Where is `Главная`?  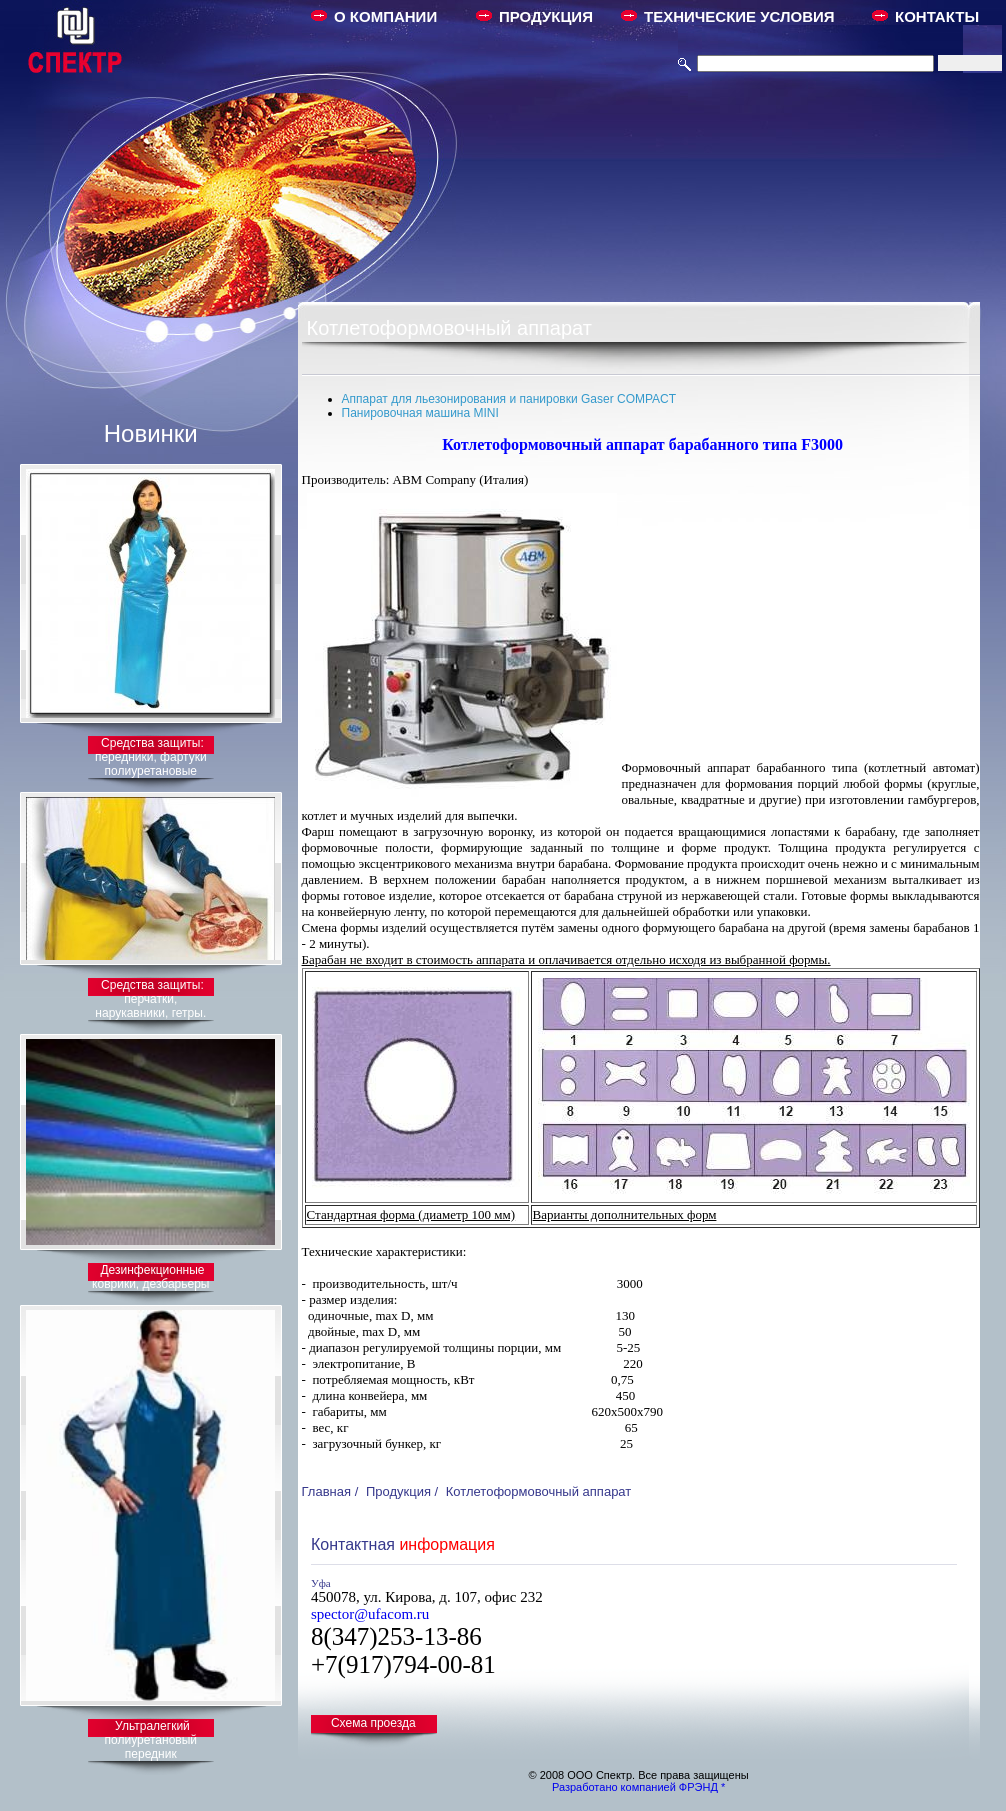 Главная is located at coordinates (326, 1491).